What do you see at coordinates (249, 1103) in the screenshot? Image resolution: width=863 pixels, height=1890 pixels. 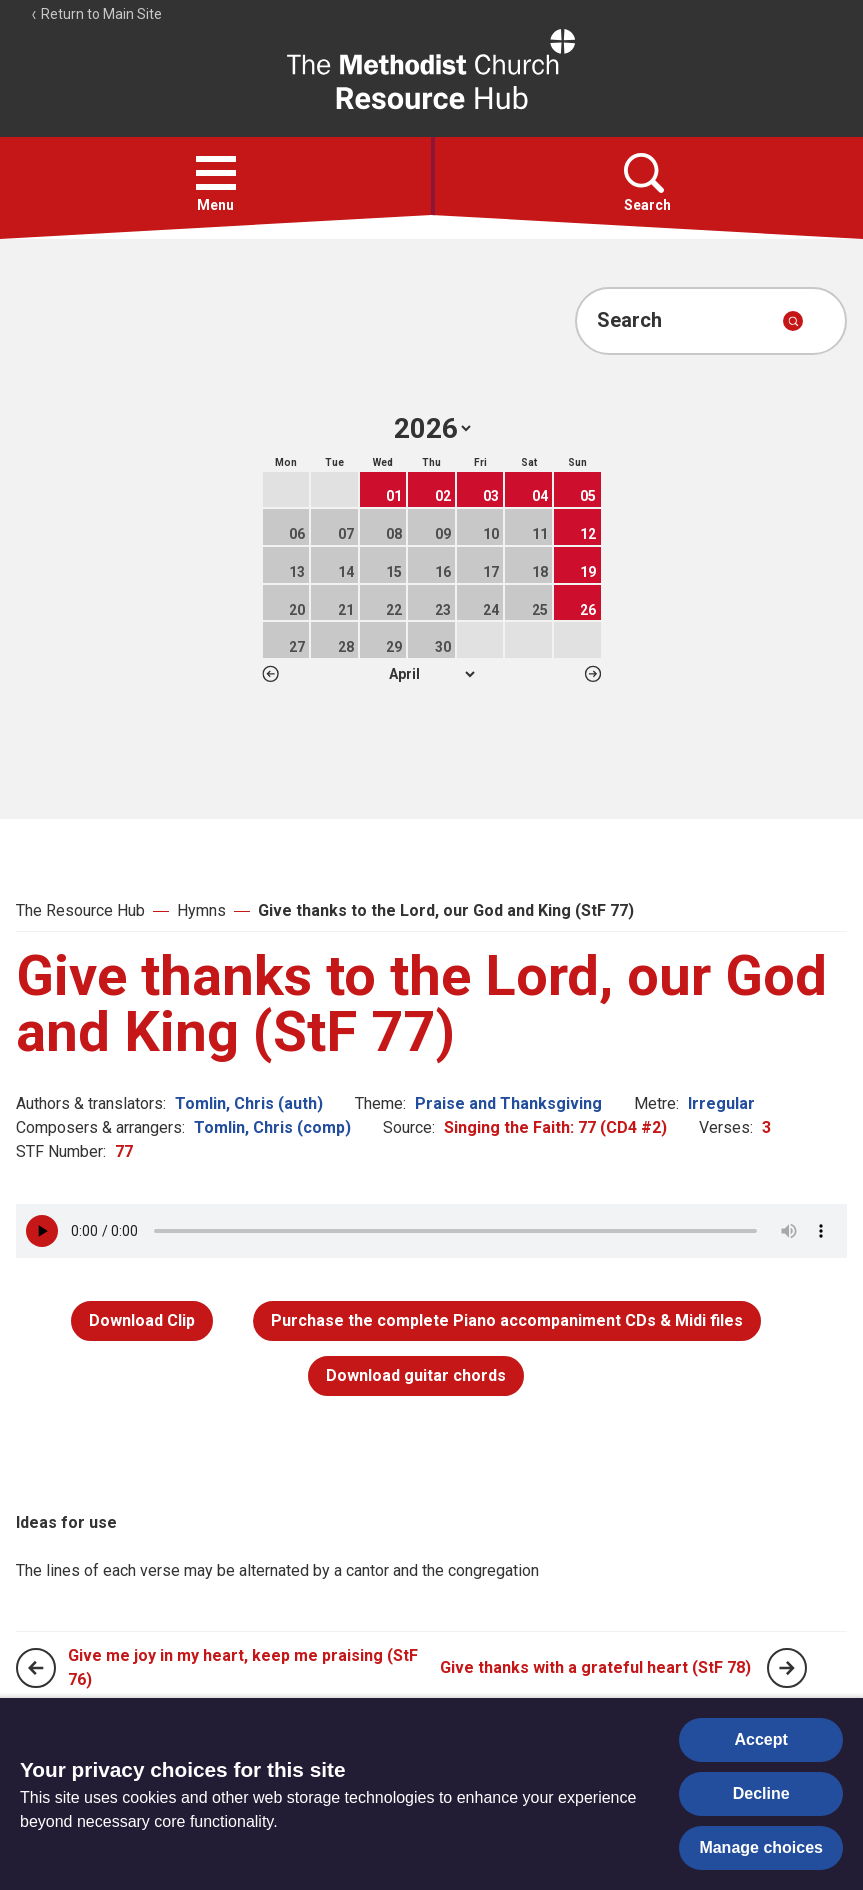 I see `Tomlin, Chris (auth)` at bounding box center [249, 1103].